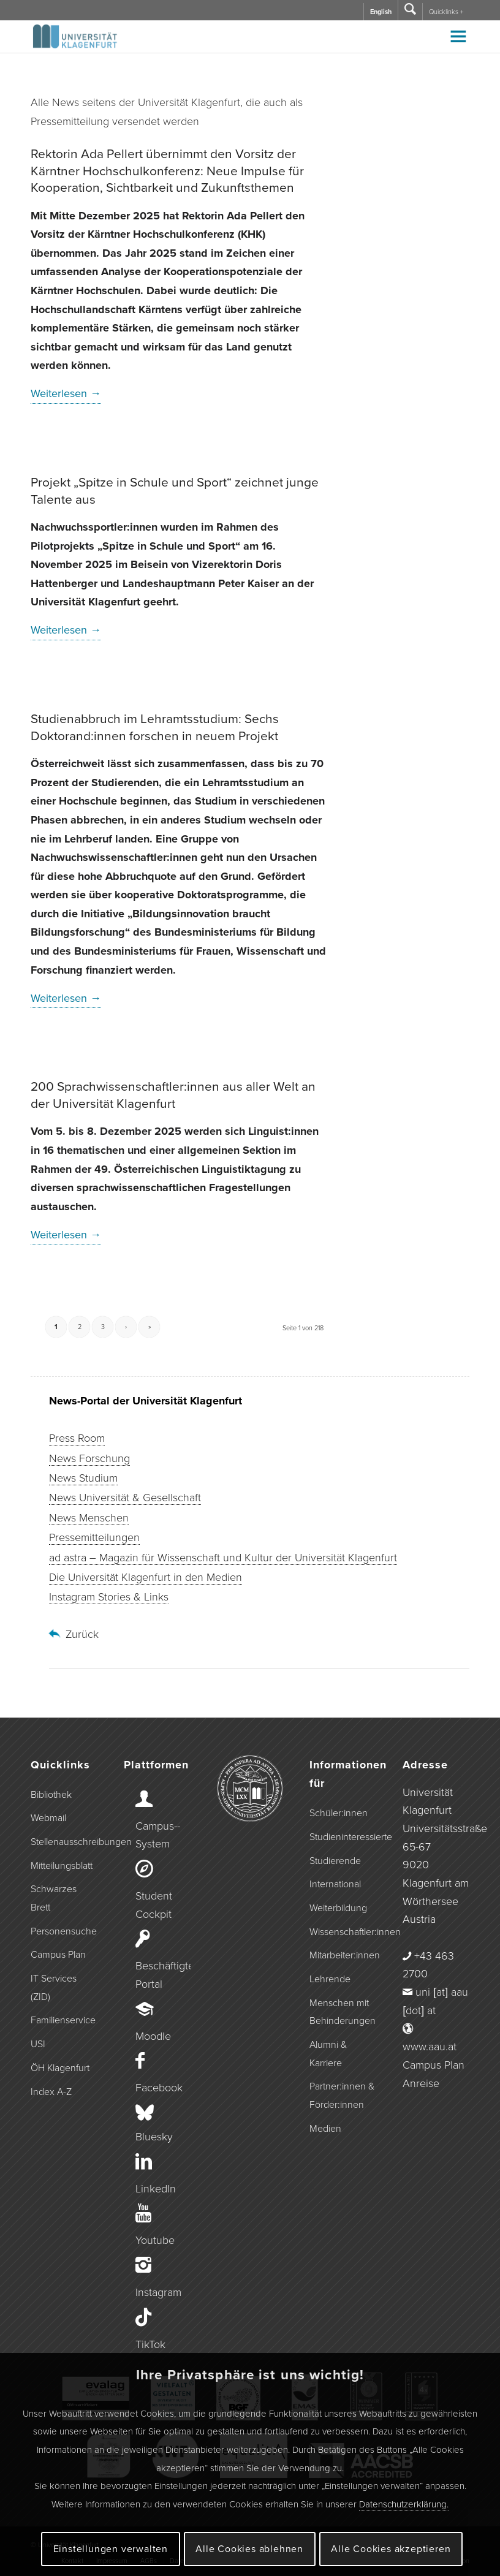 The height and width of the screenshot is (2576, 500). What do you see at coordinates (82, 1634) in the screenshot?
I see `Zurück` at bounding box center [82, 1634].